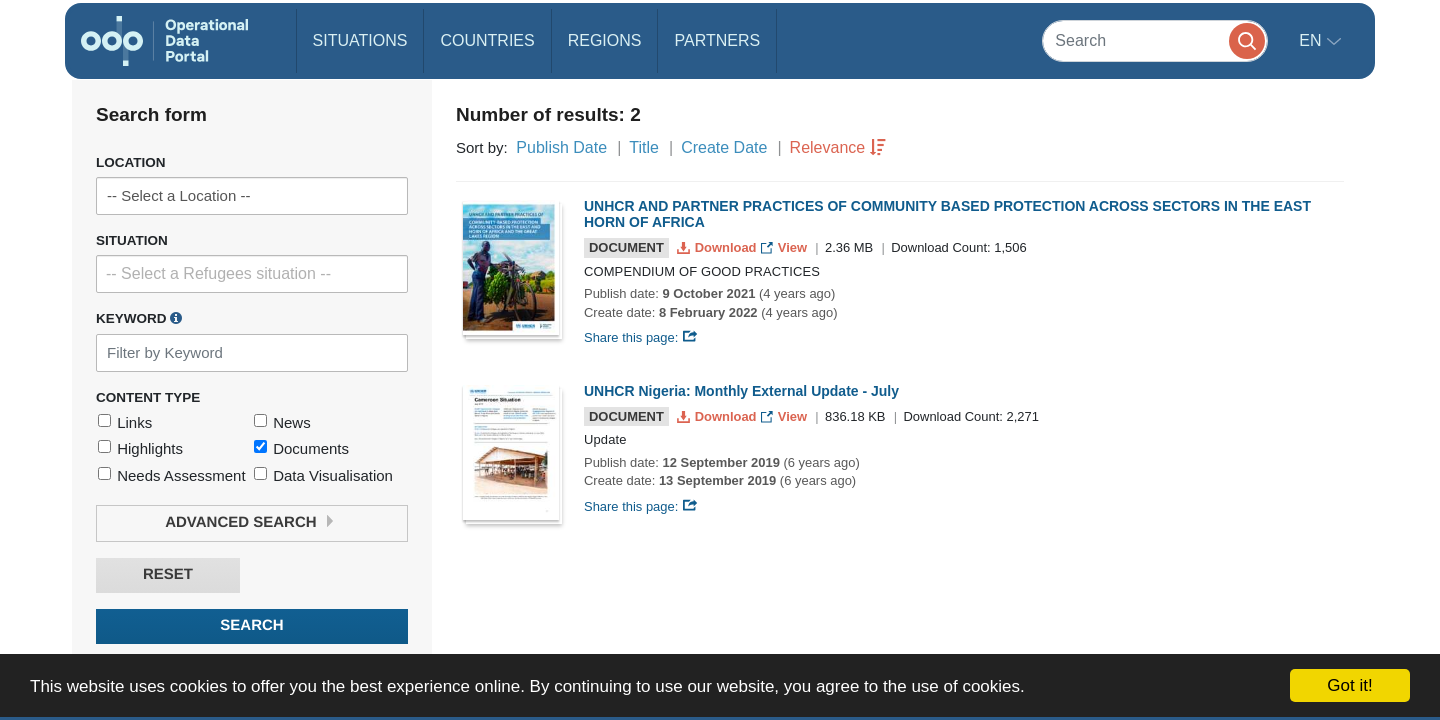 This screenshot has width=1440, height=720. Describe the element at coordinates (561, 147) in the screenshot. I see `Publish Date` at that location.